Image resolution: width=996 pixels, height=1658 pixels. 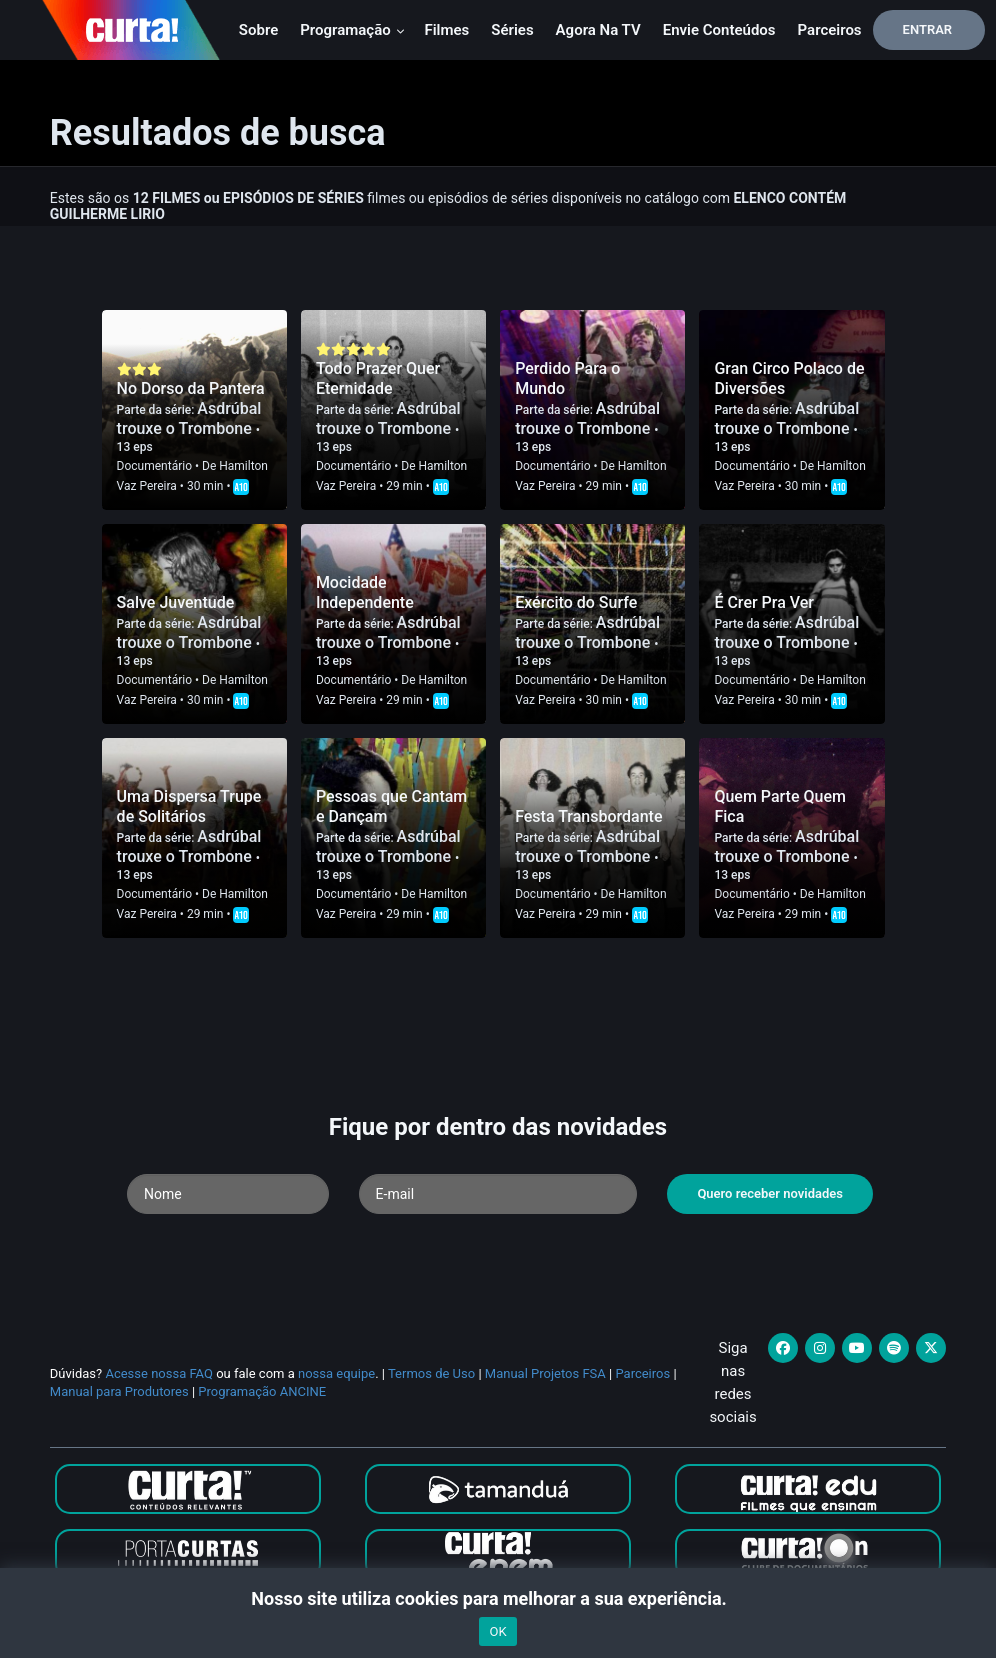 I want to click on nossa equipe, so click(x=336, y=1373).